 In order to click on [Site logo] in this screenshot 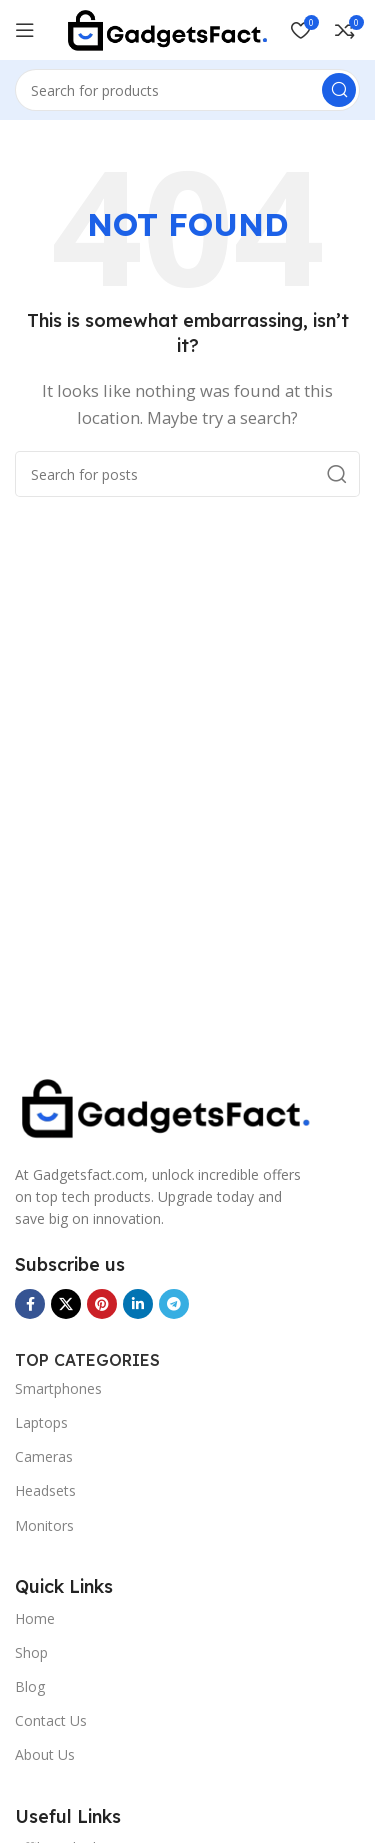, I will do `click(167, 28)`.